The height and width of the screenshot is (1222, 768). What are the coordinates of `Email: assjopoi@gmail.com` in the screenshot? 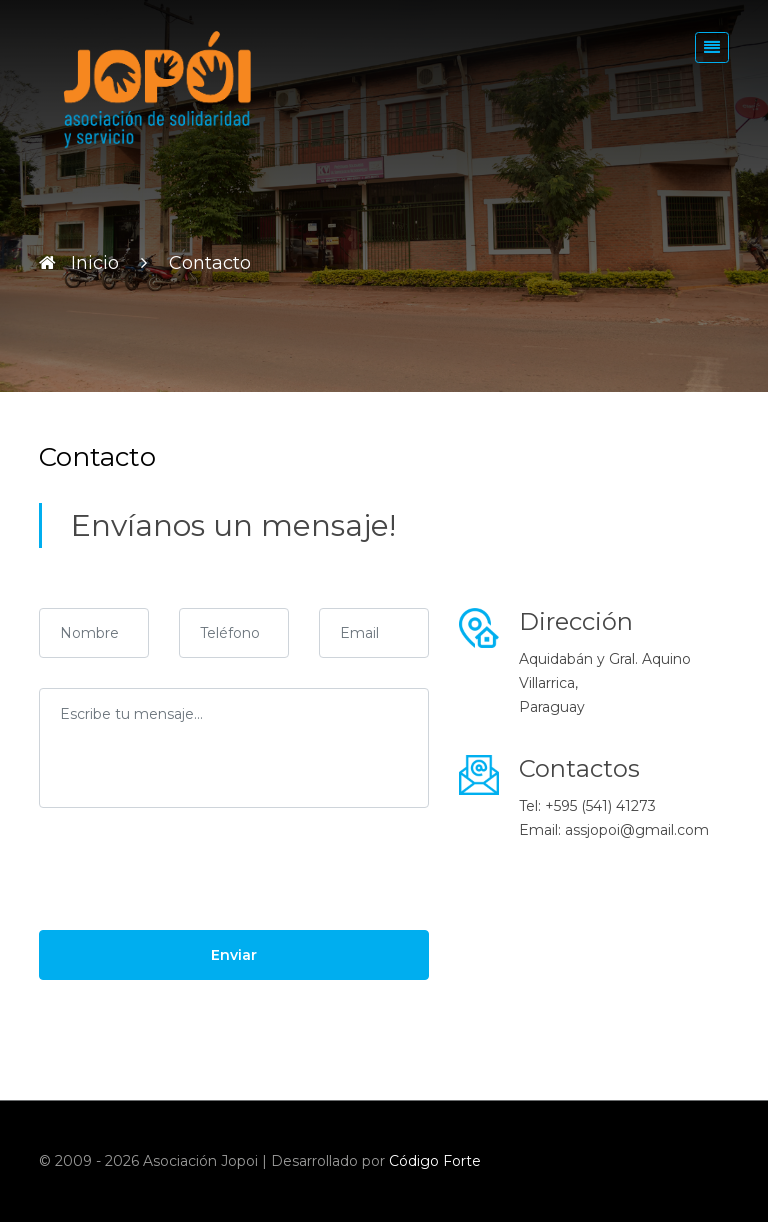 It's located at (614, 830).